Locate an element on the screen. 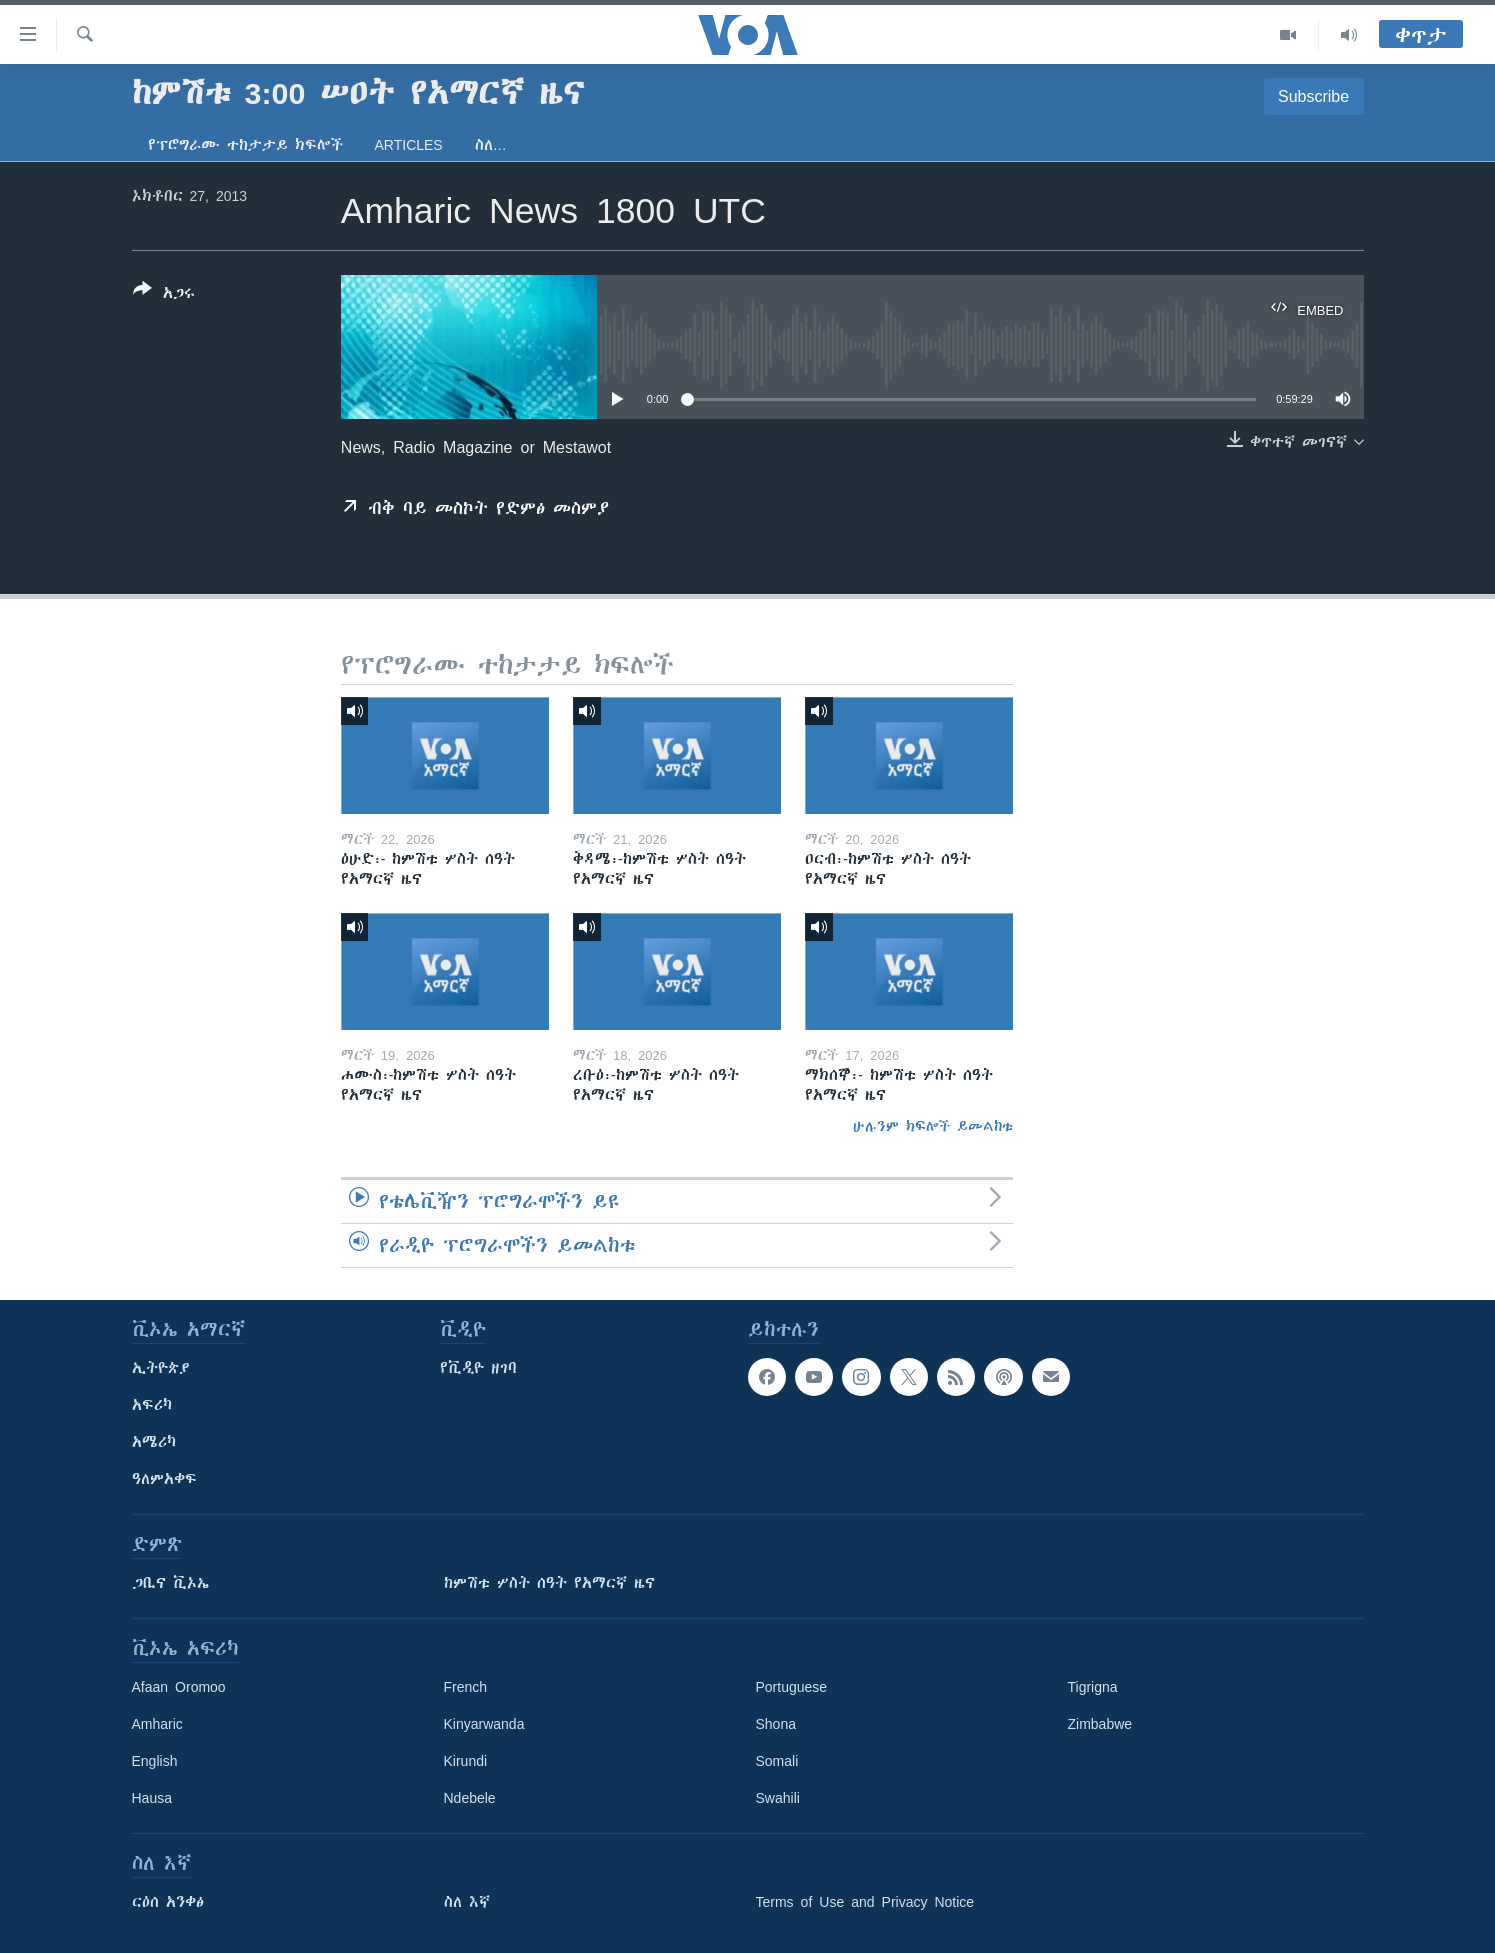 The width and height of the screenshot is (1495, 1953). [Button] is located at coordinates (164, 295).